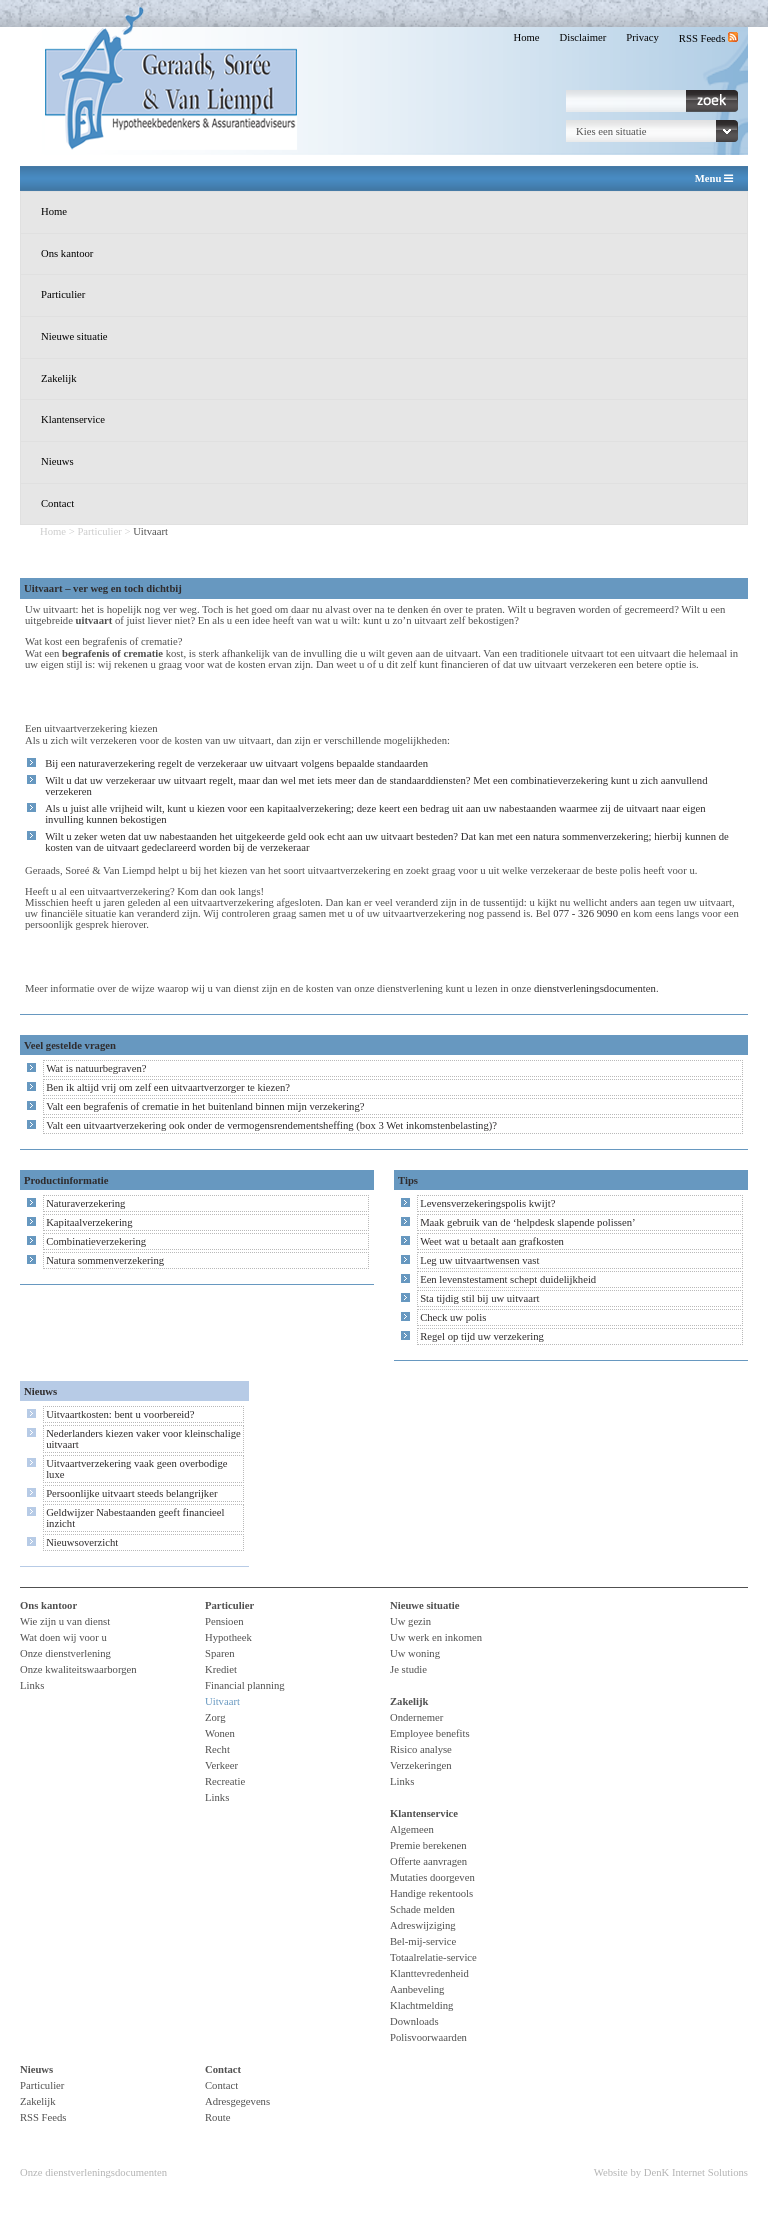  What do you see at coordinates (642, 37) in the screenshot?
I see `Privacy` at bounding box center [642, 37].